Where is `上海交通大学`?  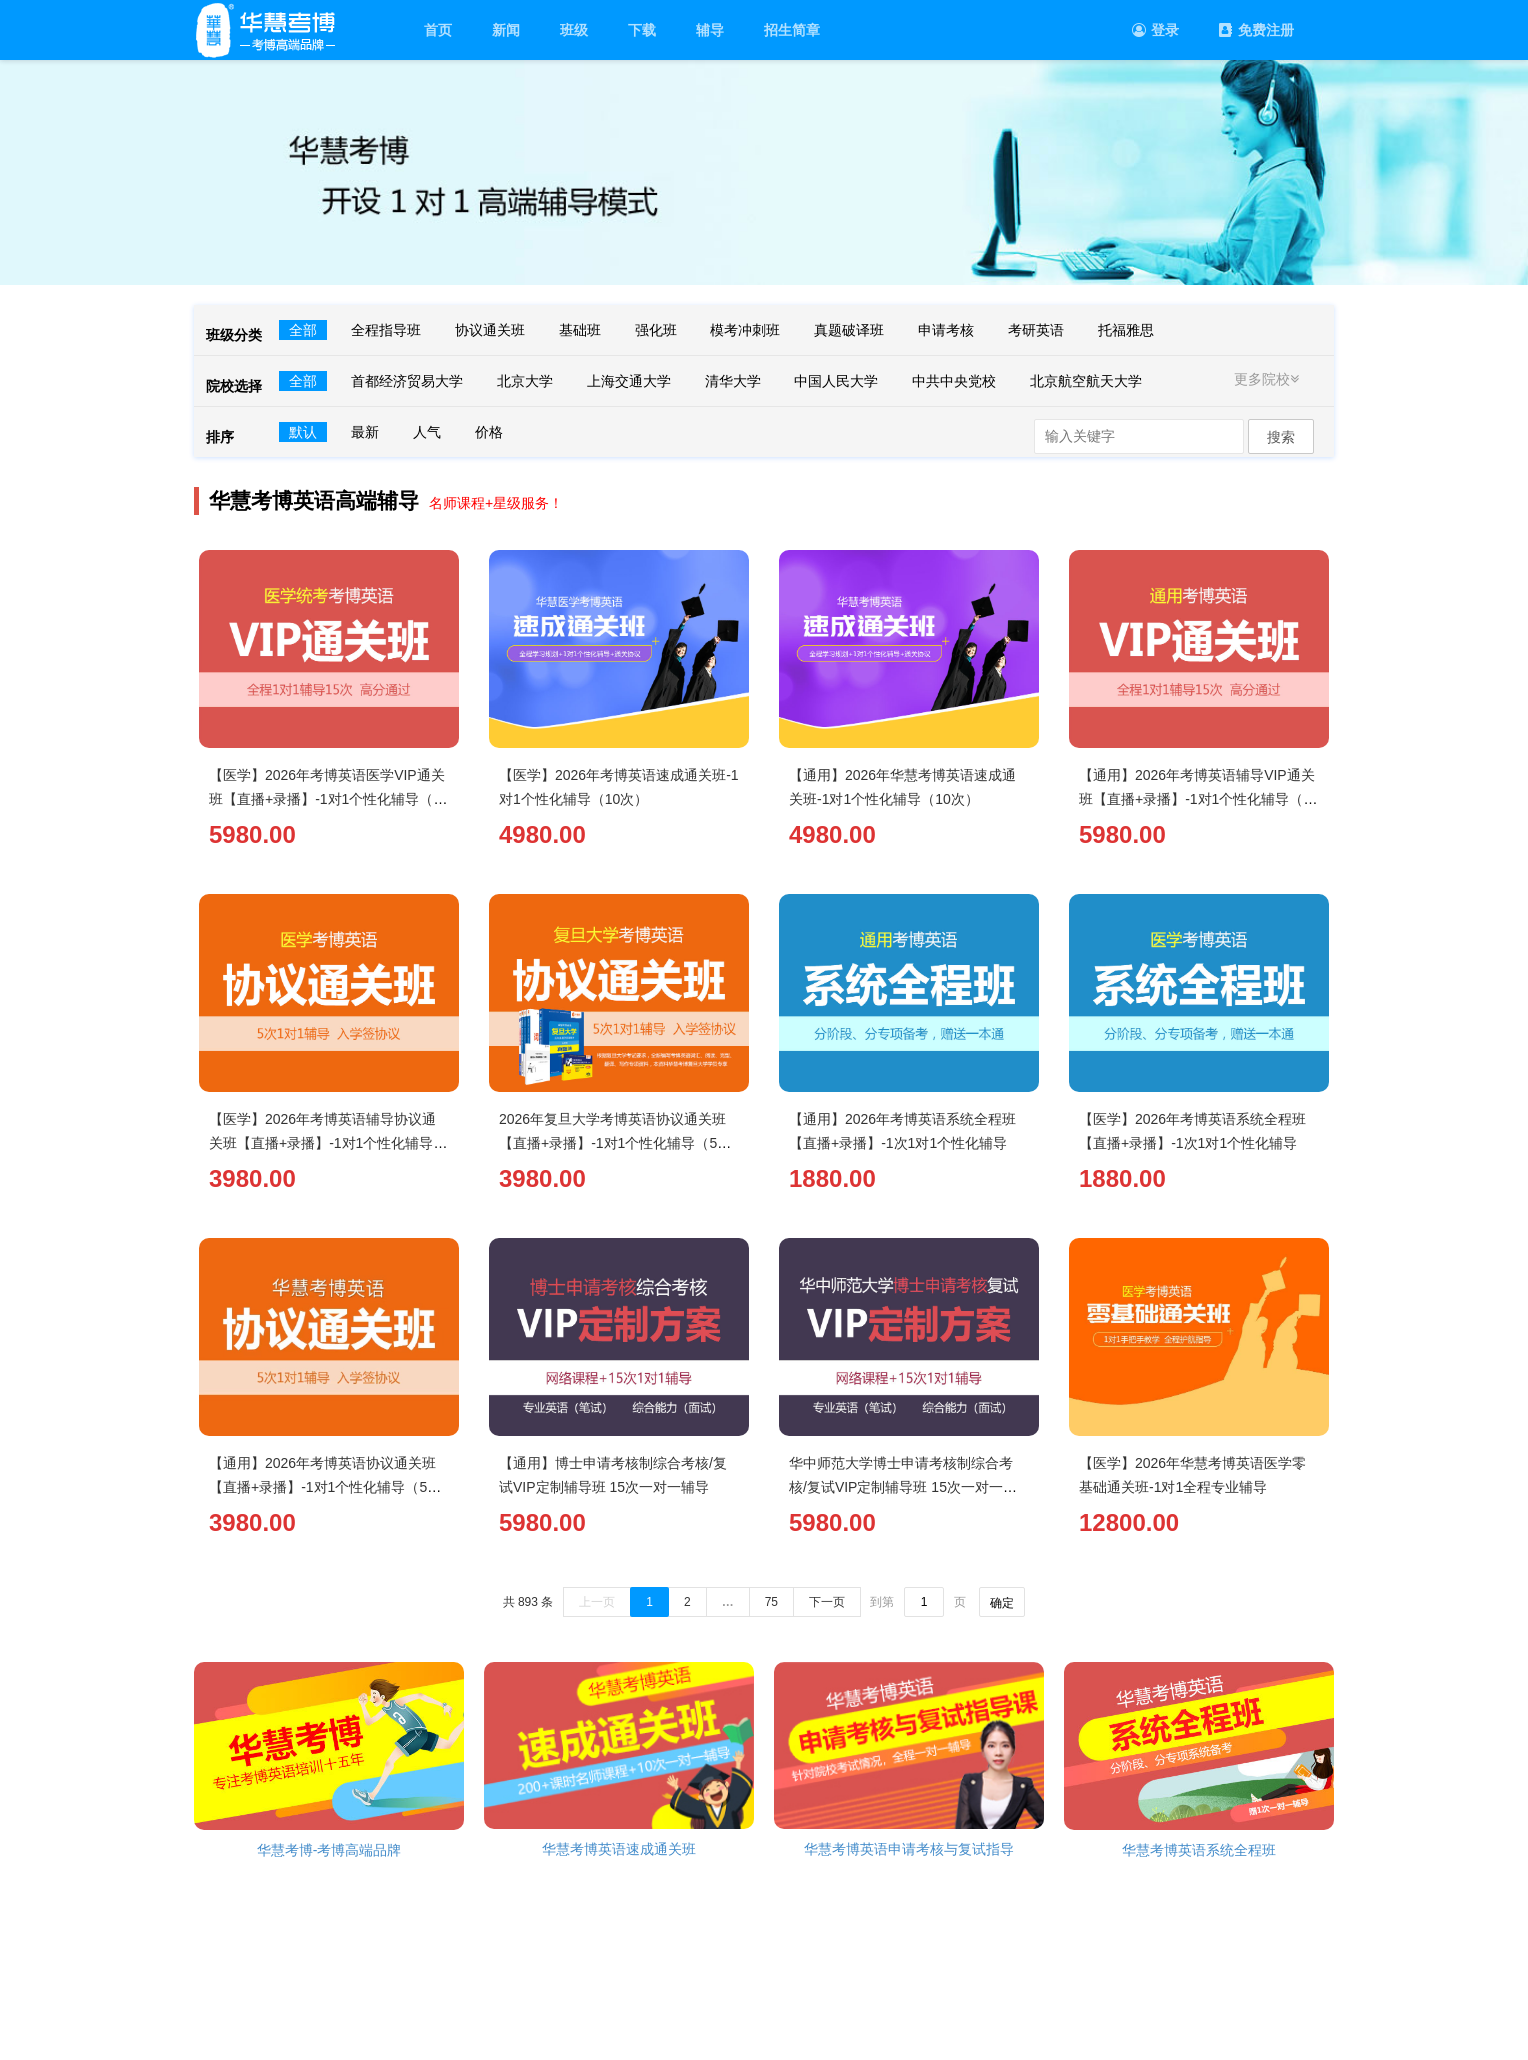 上海交通大学 is located at coordinates (629, 381).